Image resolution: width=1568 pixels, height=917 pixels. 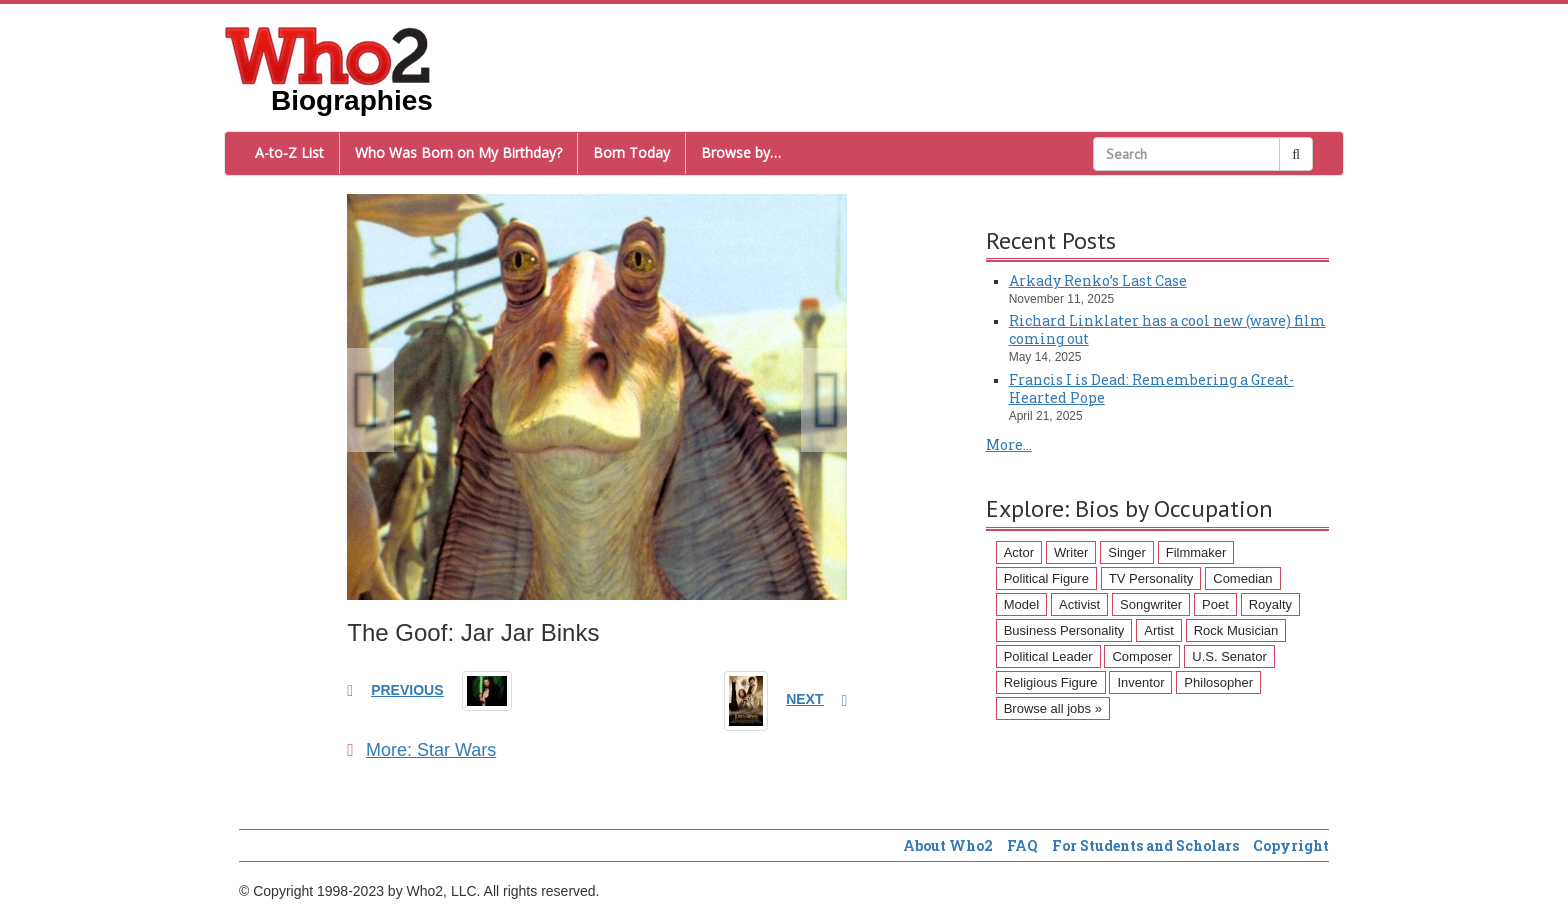 What do you see at coordinates (1140, 682) in the screenshot?
I see `Inventor [Inventor (51 items)]` at bounding box center [1140, 682].